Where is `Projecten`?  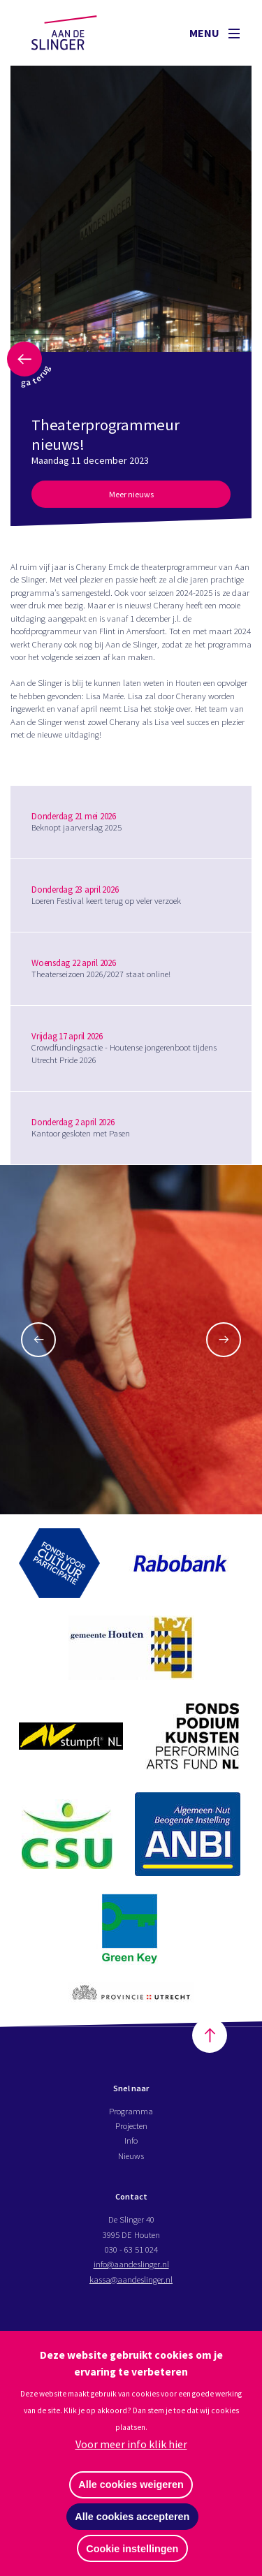 Projecten is located at coordinates (131, 2125).